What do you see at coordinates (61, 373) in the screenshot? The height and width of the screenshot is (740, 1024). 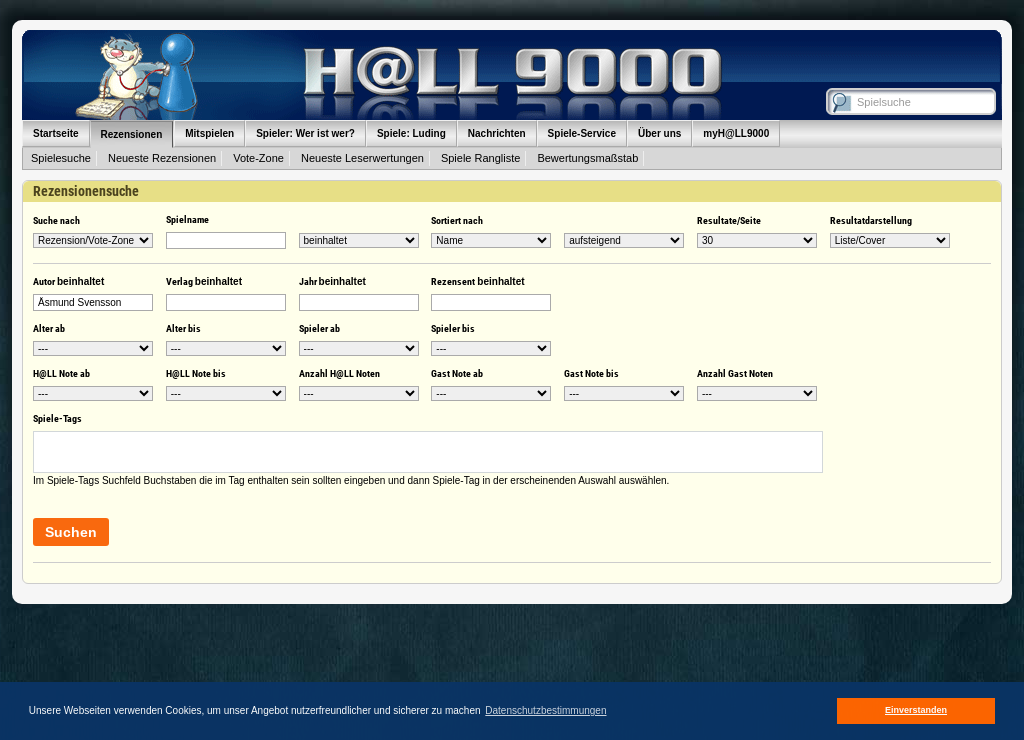 I see `H@LL Note ab` at bounding box center [61, 373].